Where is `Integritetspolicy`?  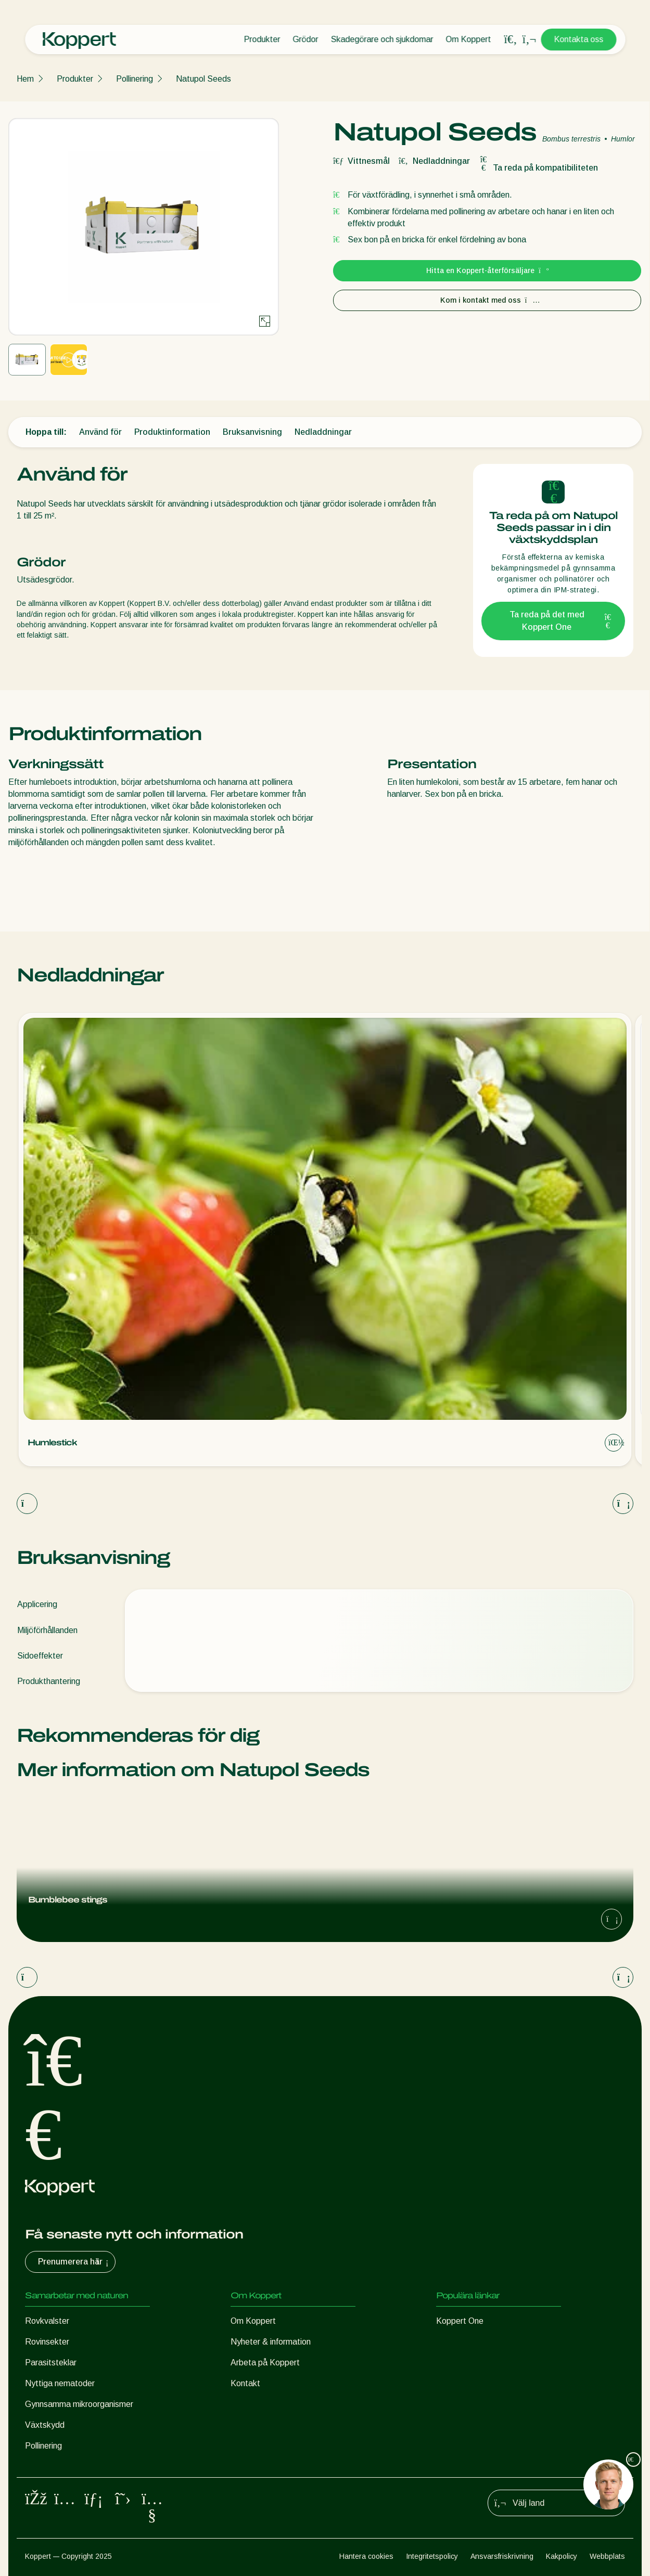
Integritetspolicy is located at coordinates (432, 2556).